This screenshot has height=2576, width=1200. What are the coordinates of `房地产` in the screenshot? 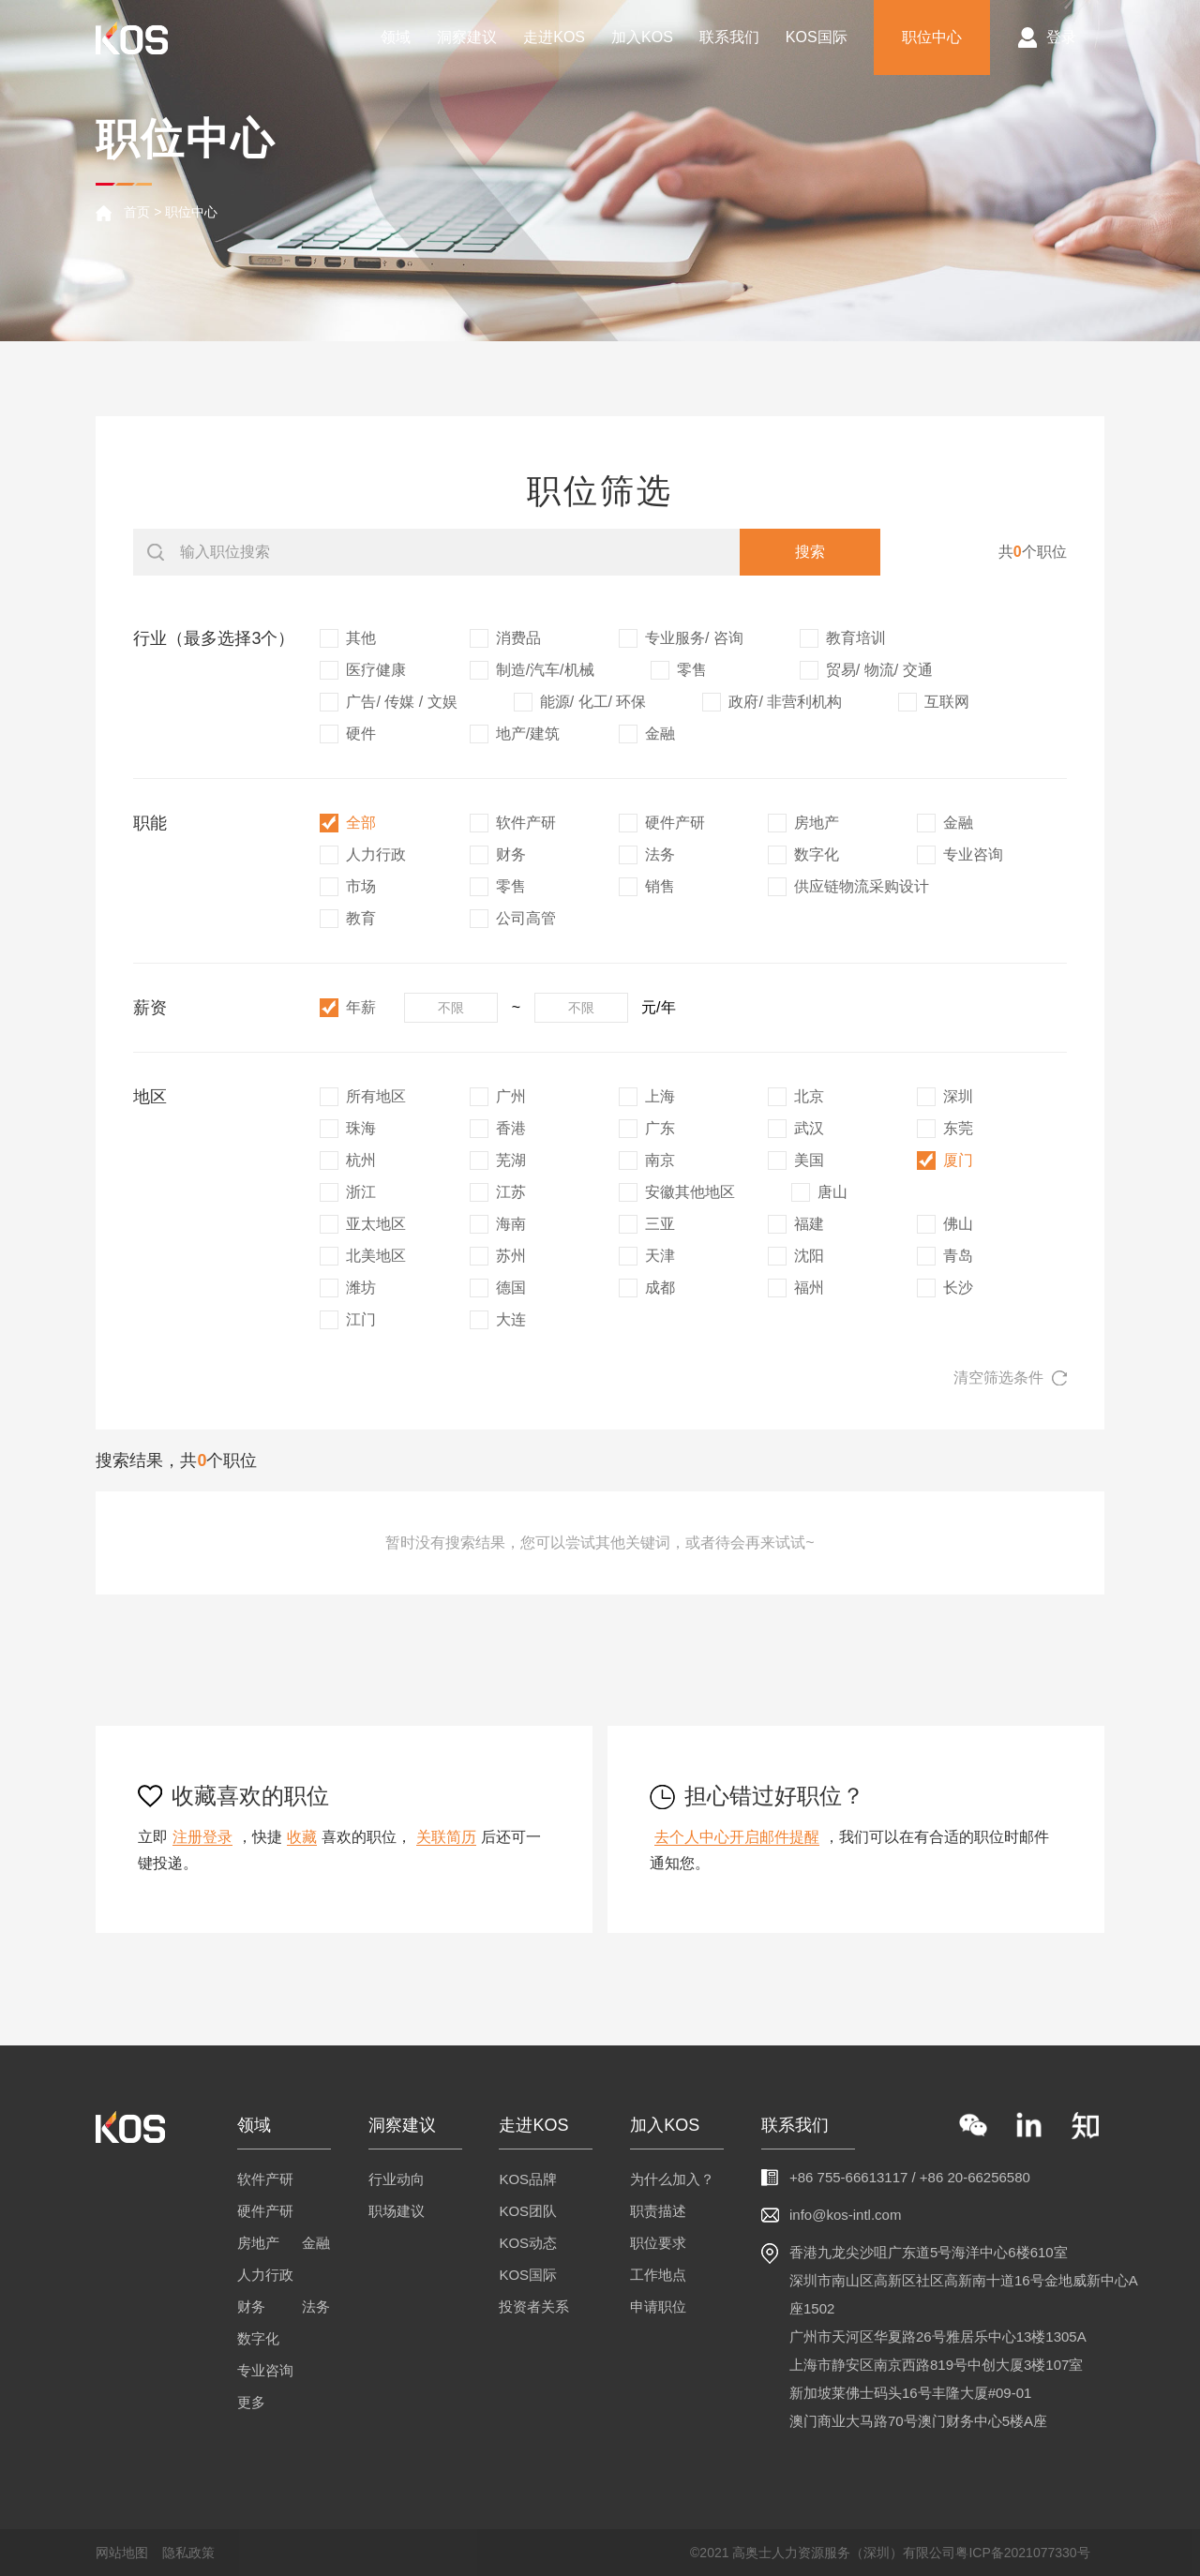 It's located at (258, 2243).